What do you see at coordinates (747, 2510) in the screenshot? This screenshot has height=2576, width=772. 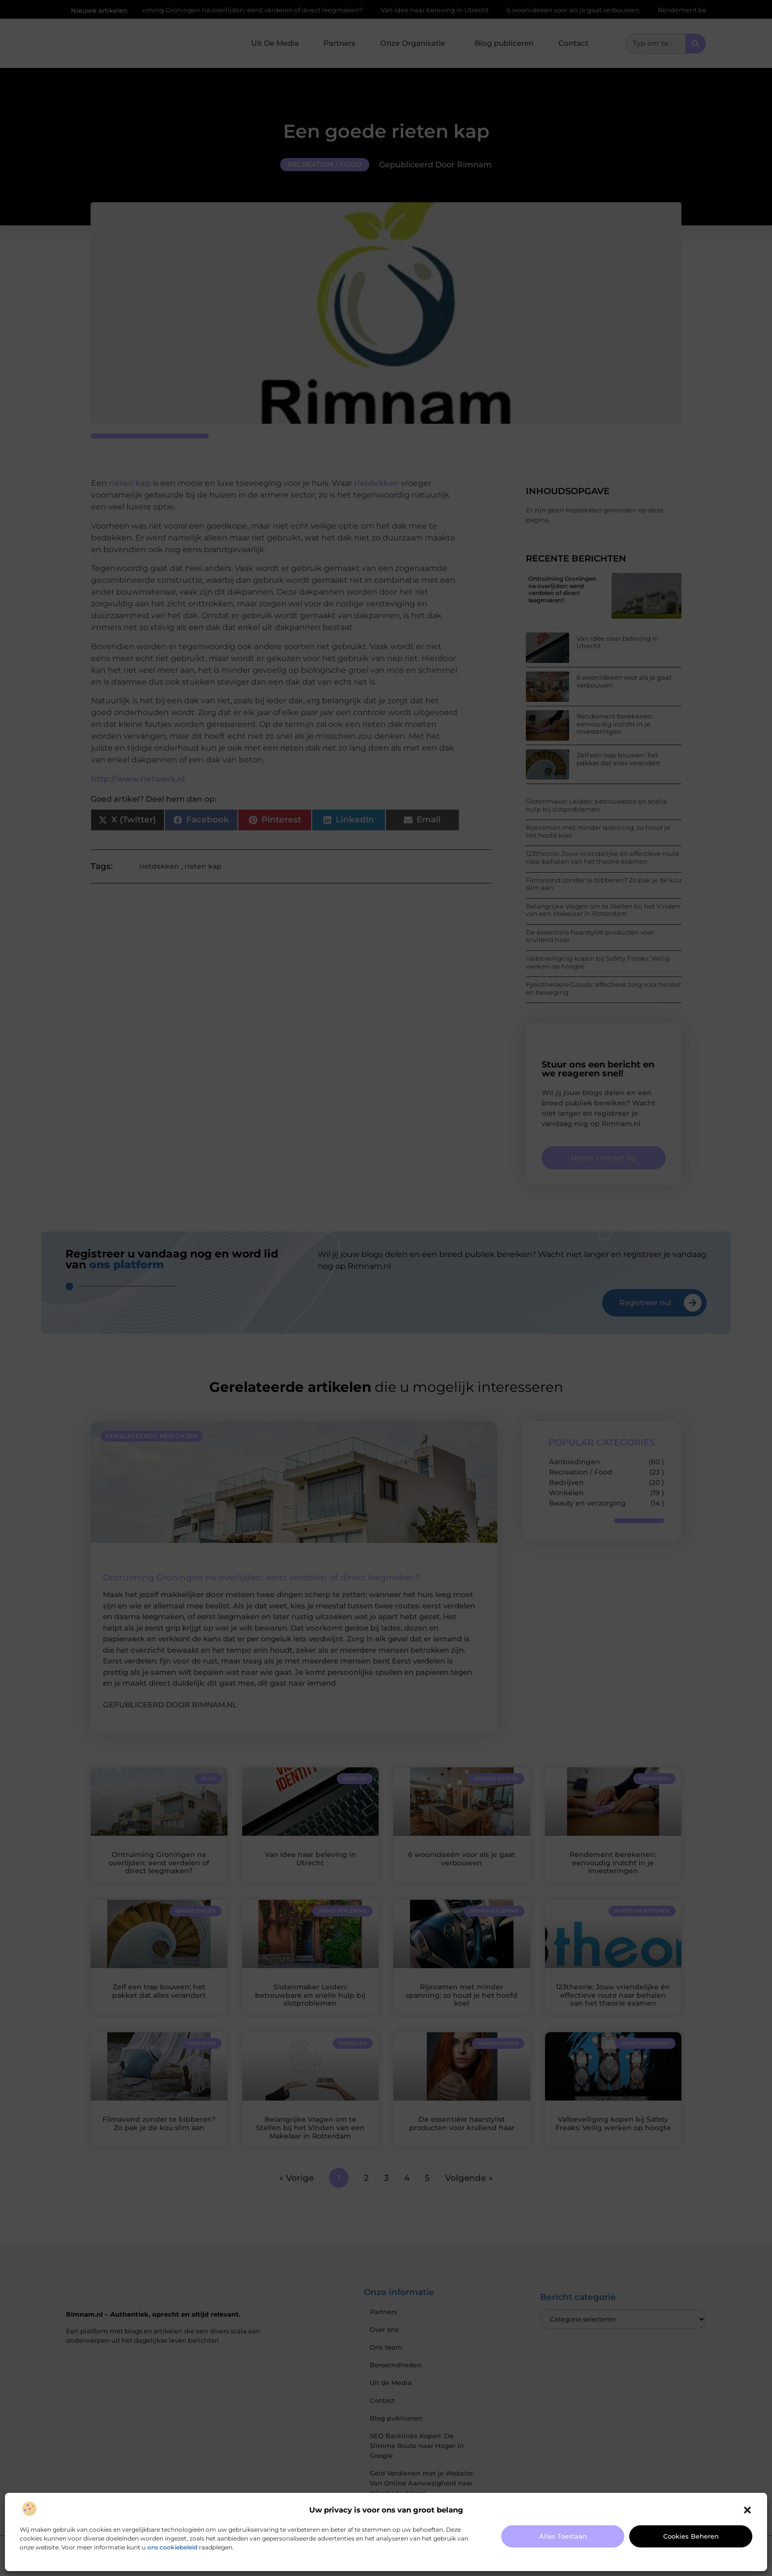 I see `[button]` at bounding box center [747, 2510].